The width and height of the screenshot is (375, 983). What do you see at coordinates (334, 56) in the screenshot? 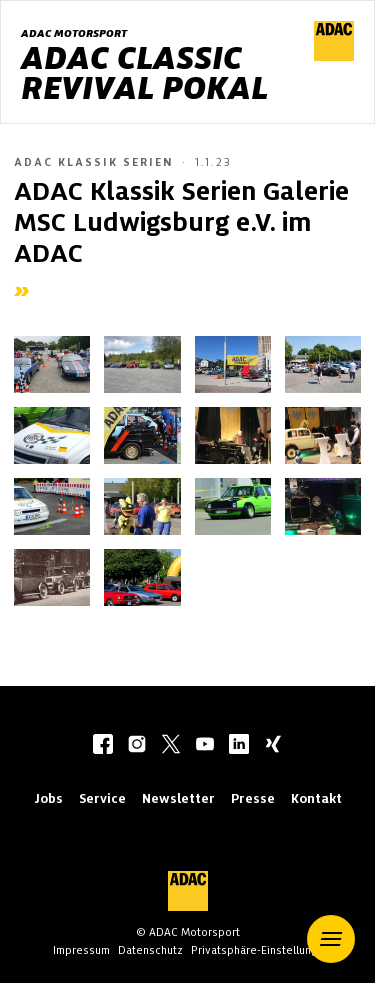
I see `[ADAC Hauptseite]` at bounding box center [334, 56].